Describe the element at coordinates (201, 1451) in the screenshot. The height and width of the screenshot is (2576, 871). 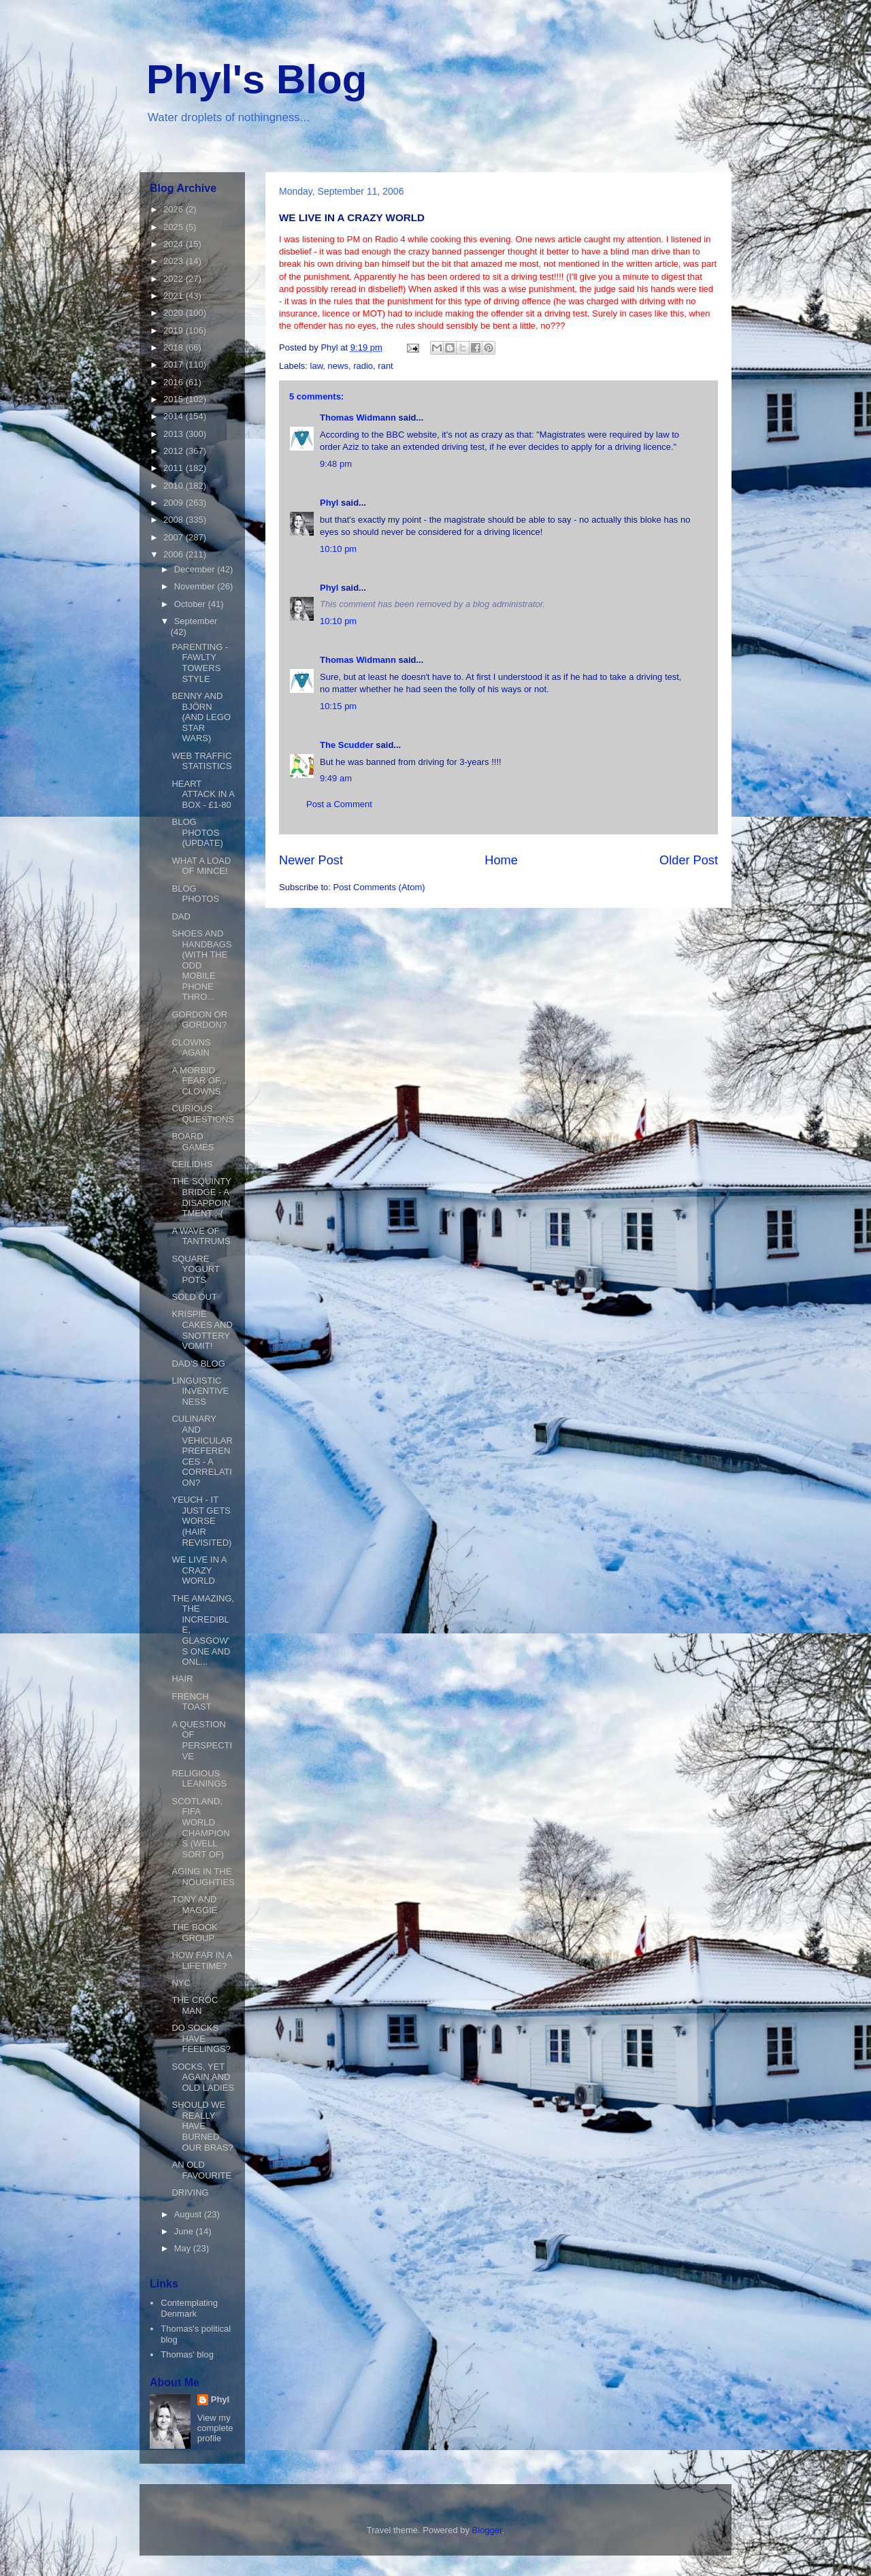
I see `CULINARY AND VEHICULAR PREFERENCES - A CORRELATION?` at that location.